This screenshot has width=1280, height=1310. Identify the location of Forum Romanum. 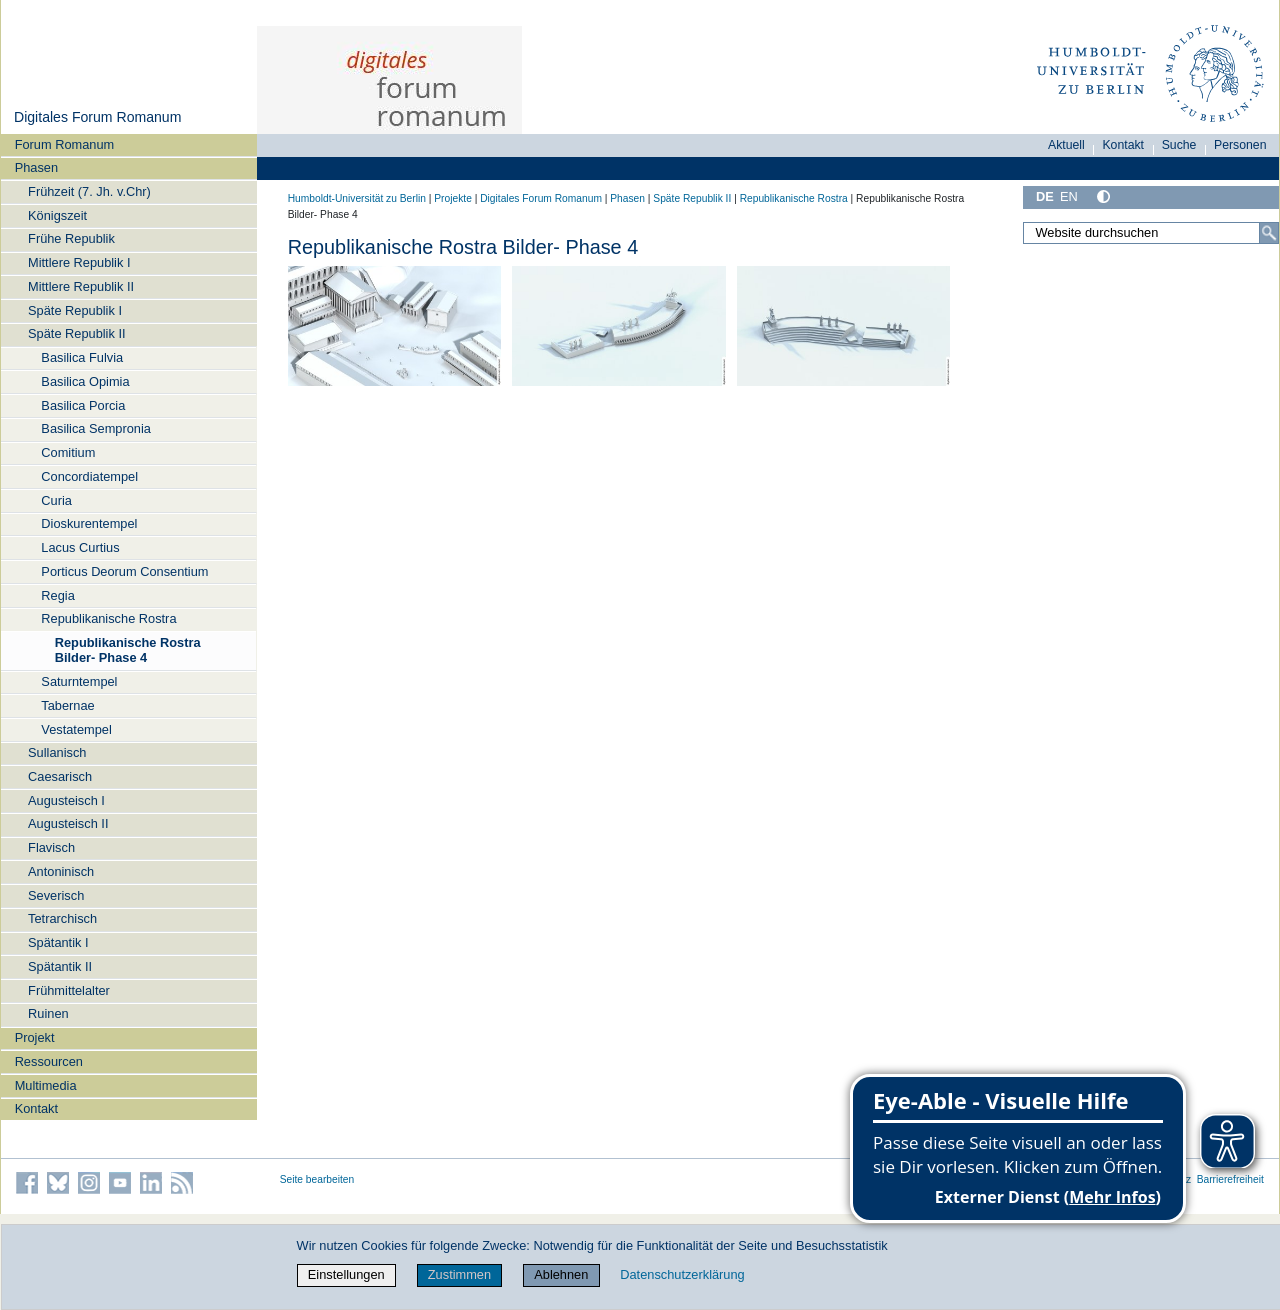
(65, 144).